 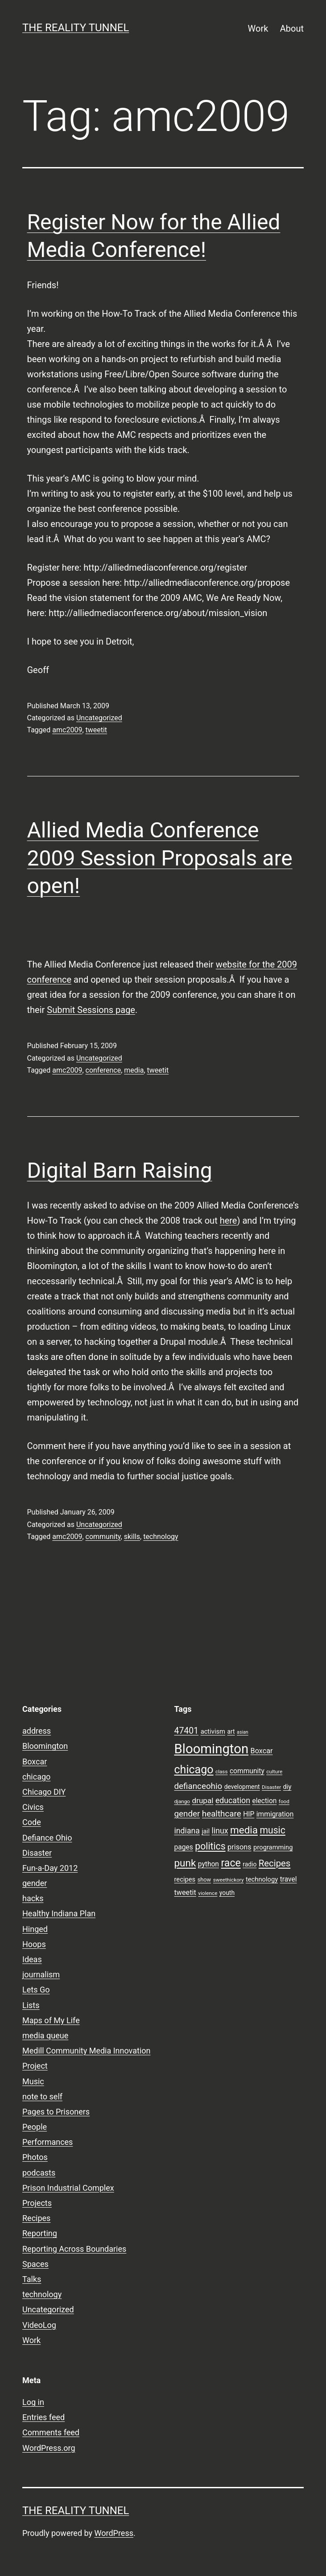 I want to click on media, so click(x=134, y=1070).